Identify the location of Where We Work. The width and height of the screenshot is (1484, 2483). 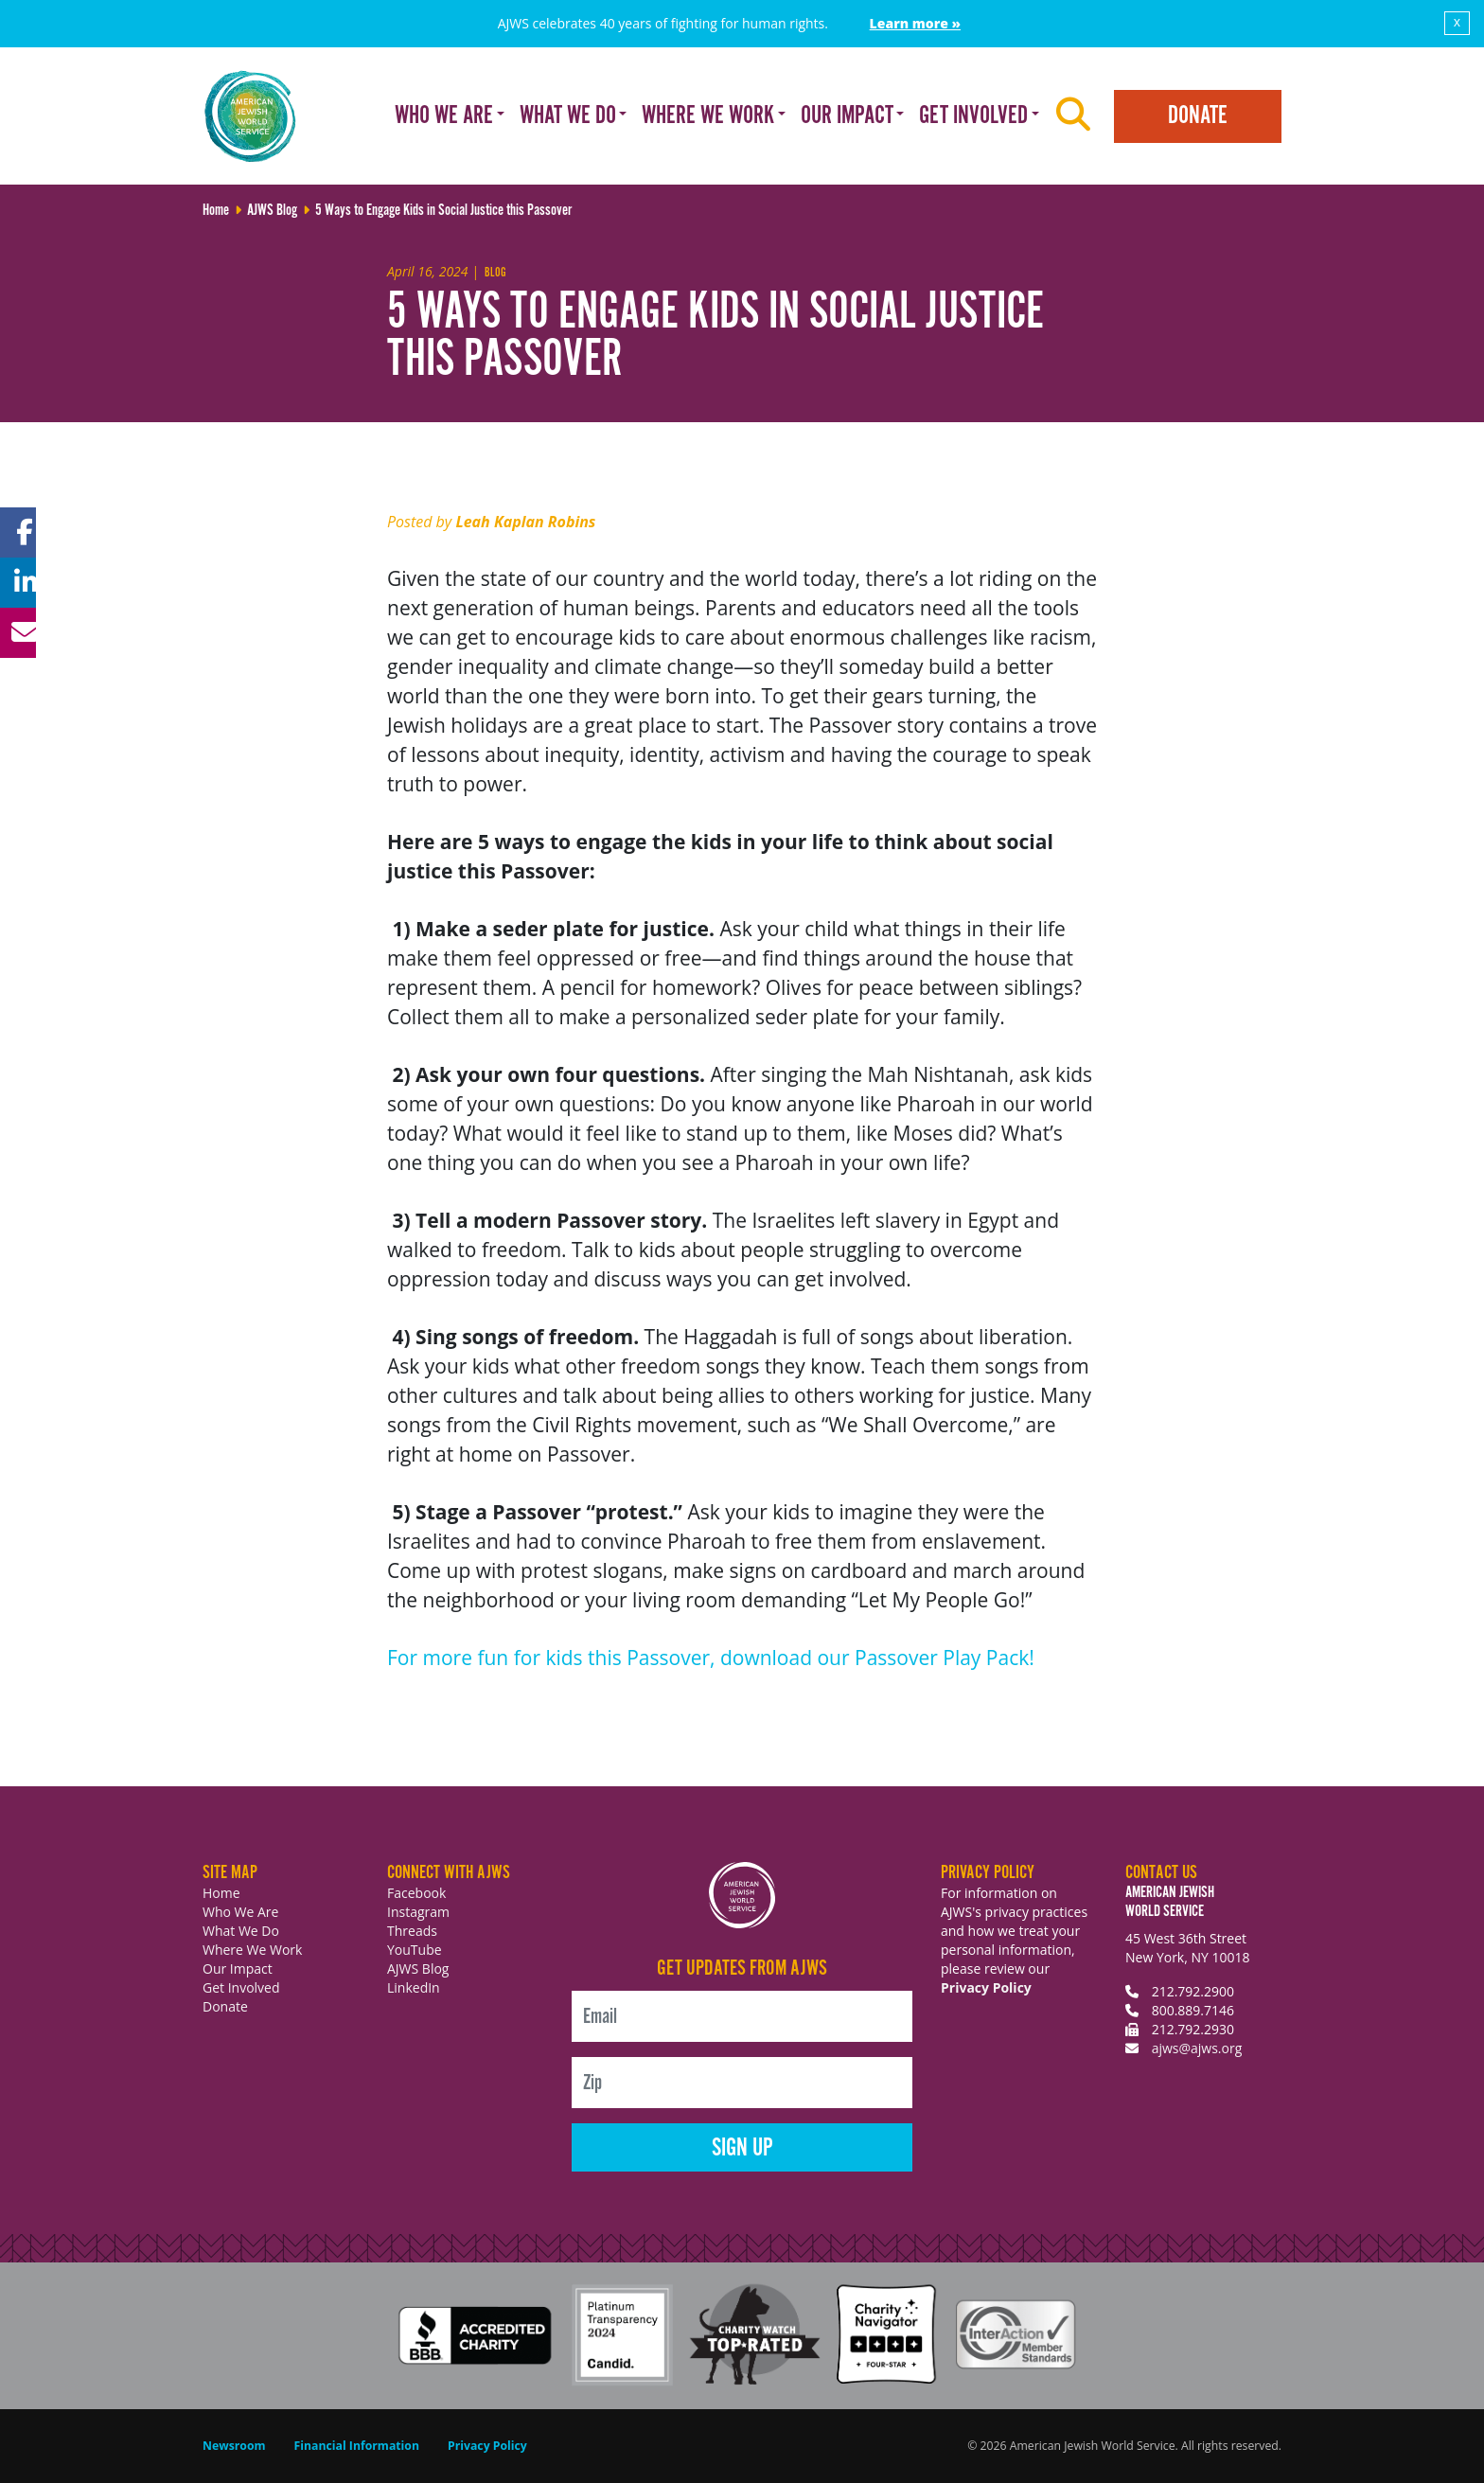
(252, 1950).